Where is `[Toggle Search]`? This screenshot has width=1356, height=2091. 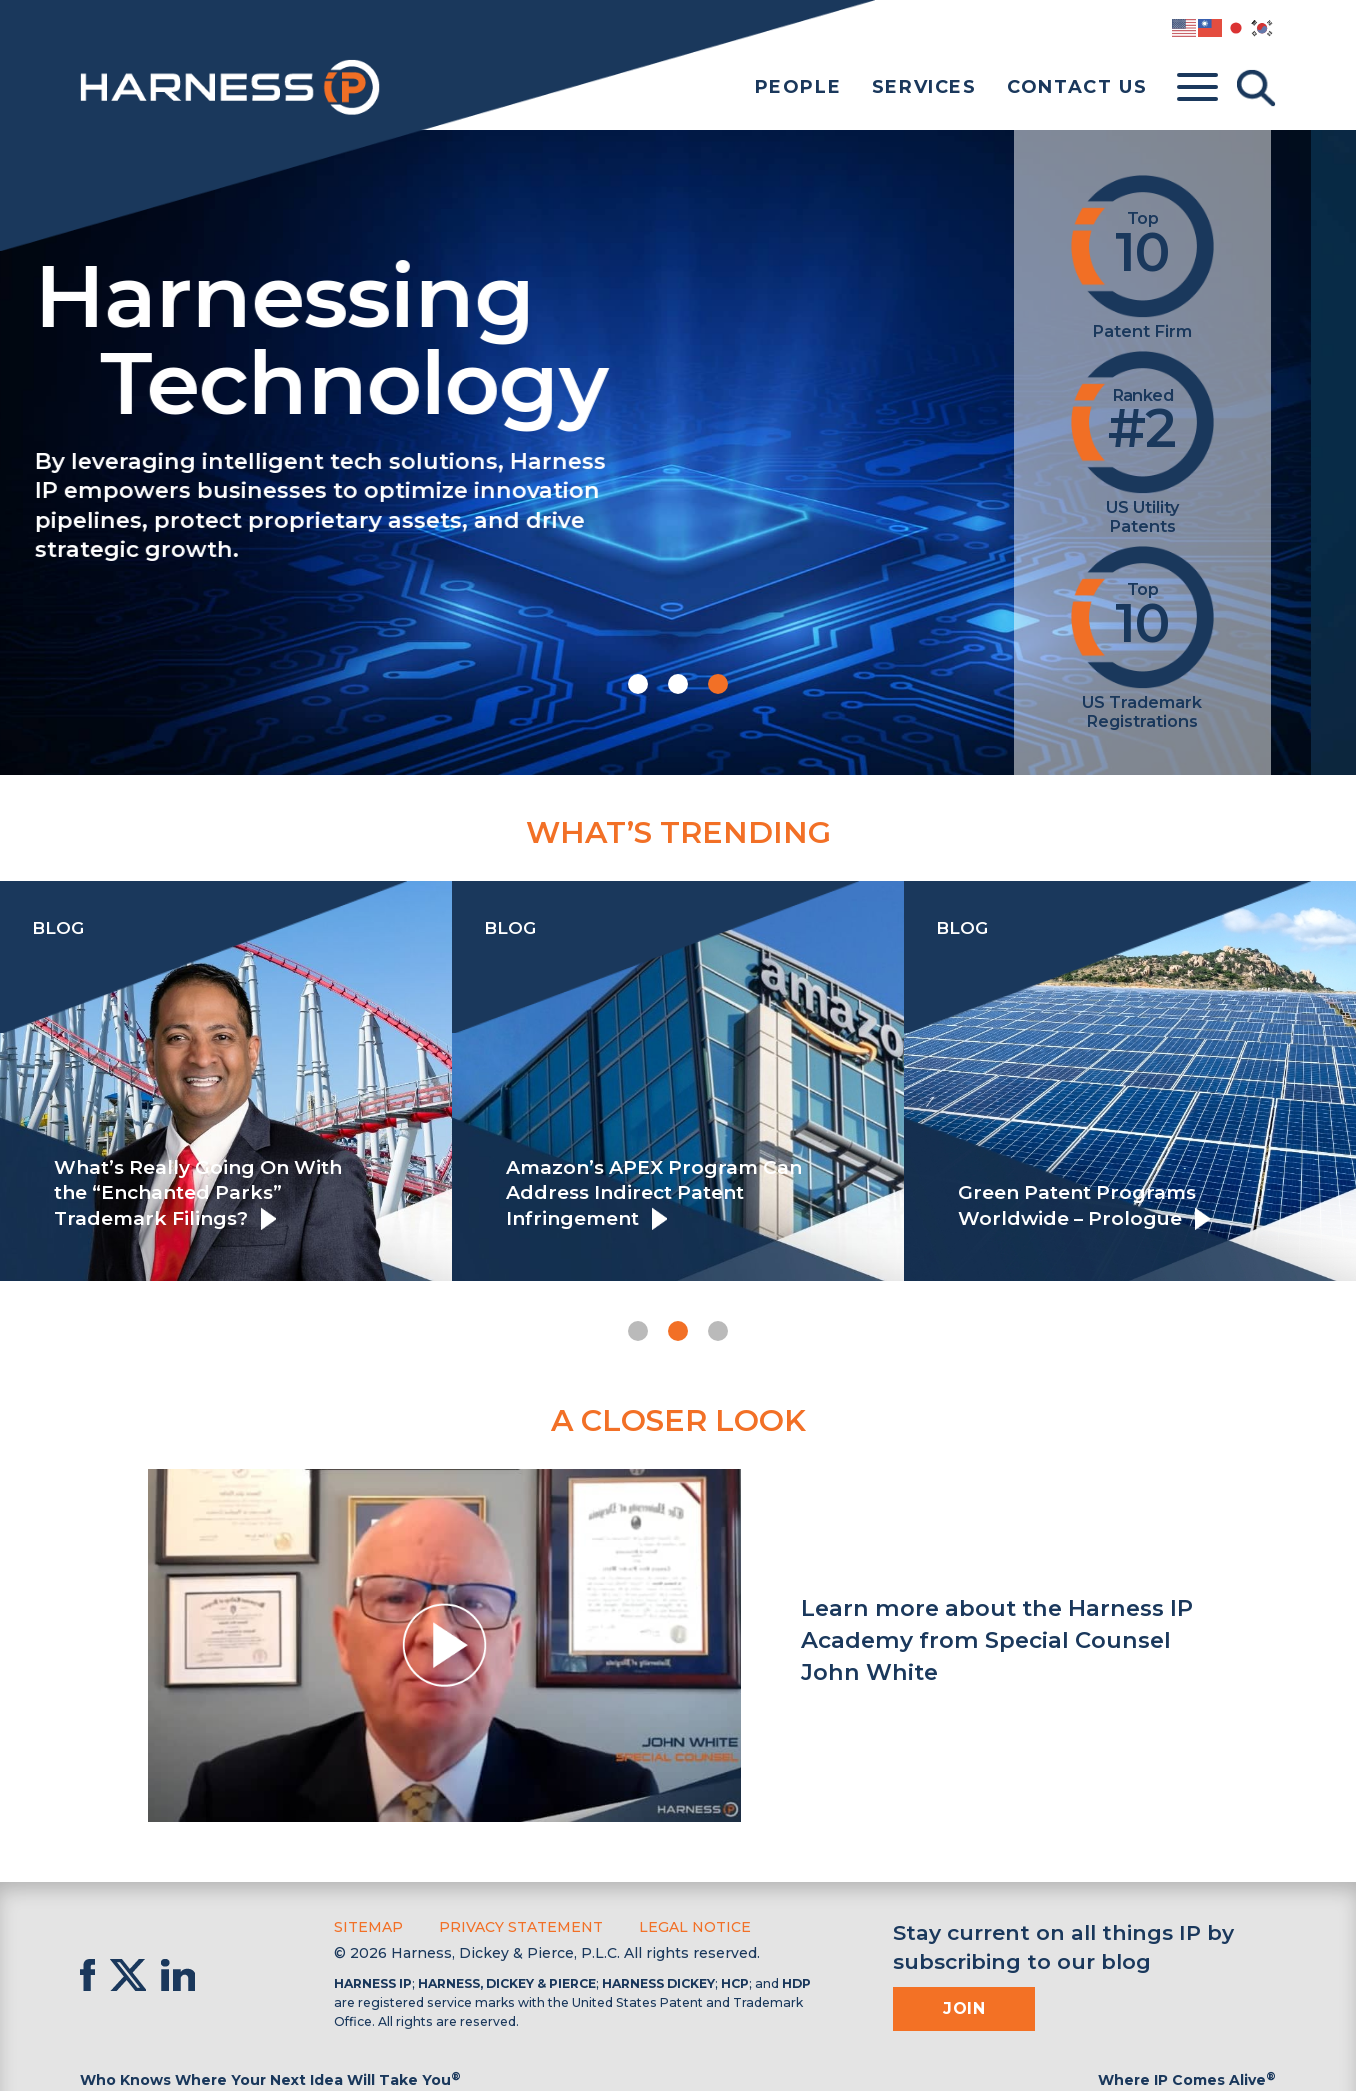 [Toggle Search] is located at coordinates (1256, 88).